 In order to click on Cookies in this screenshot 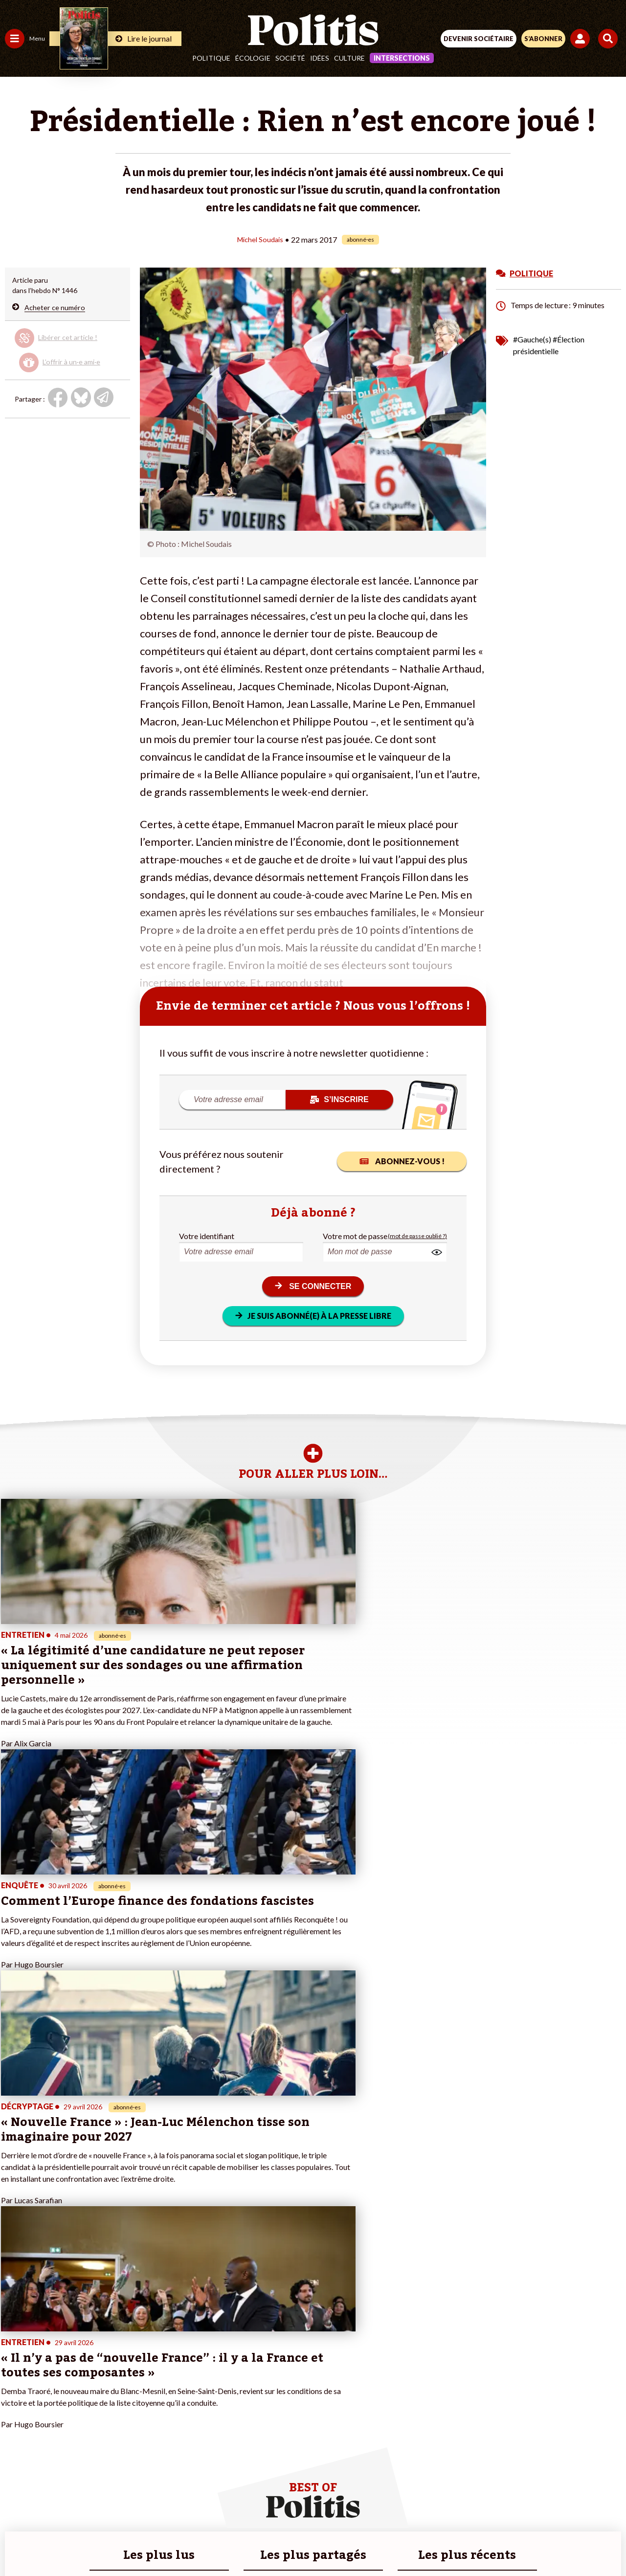, I will do `click(508, 2507)`.